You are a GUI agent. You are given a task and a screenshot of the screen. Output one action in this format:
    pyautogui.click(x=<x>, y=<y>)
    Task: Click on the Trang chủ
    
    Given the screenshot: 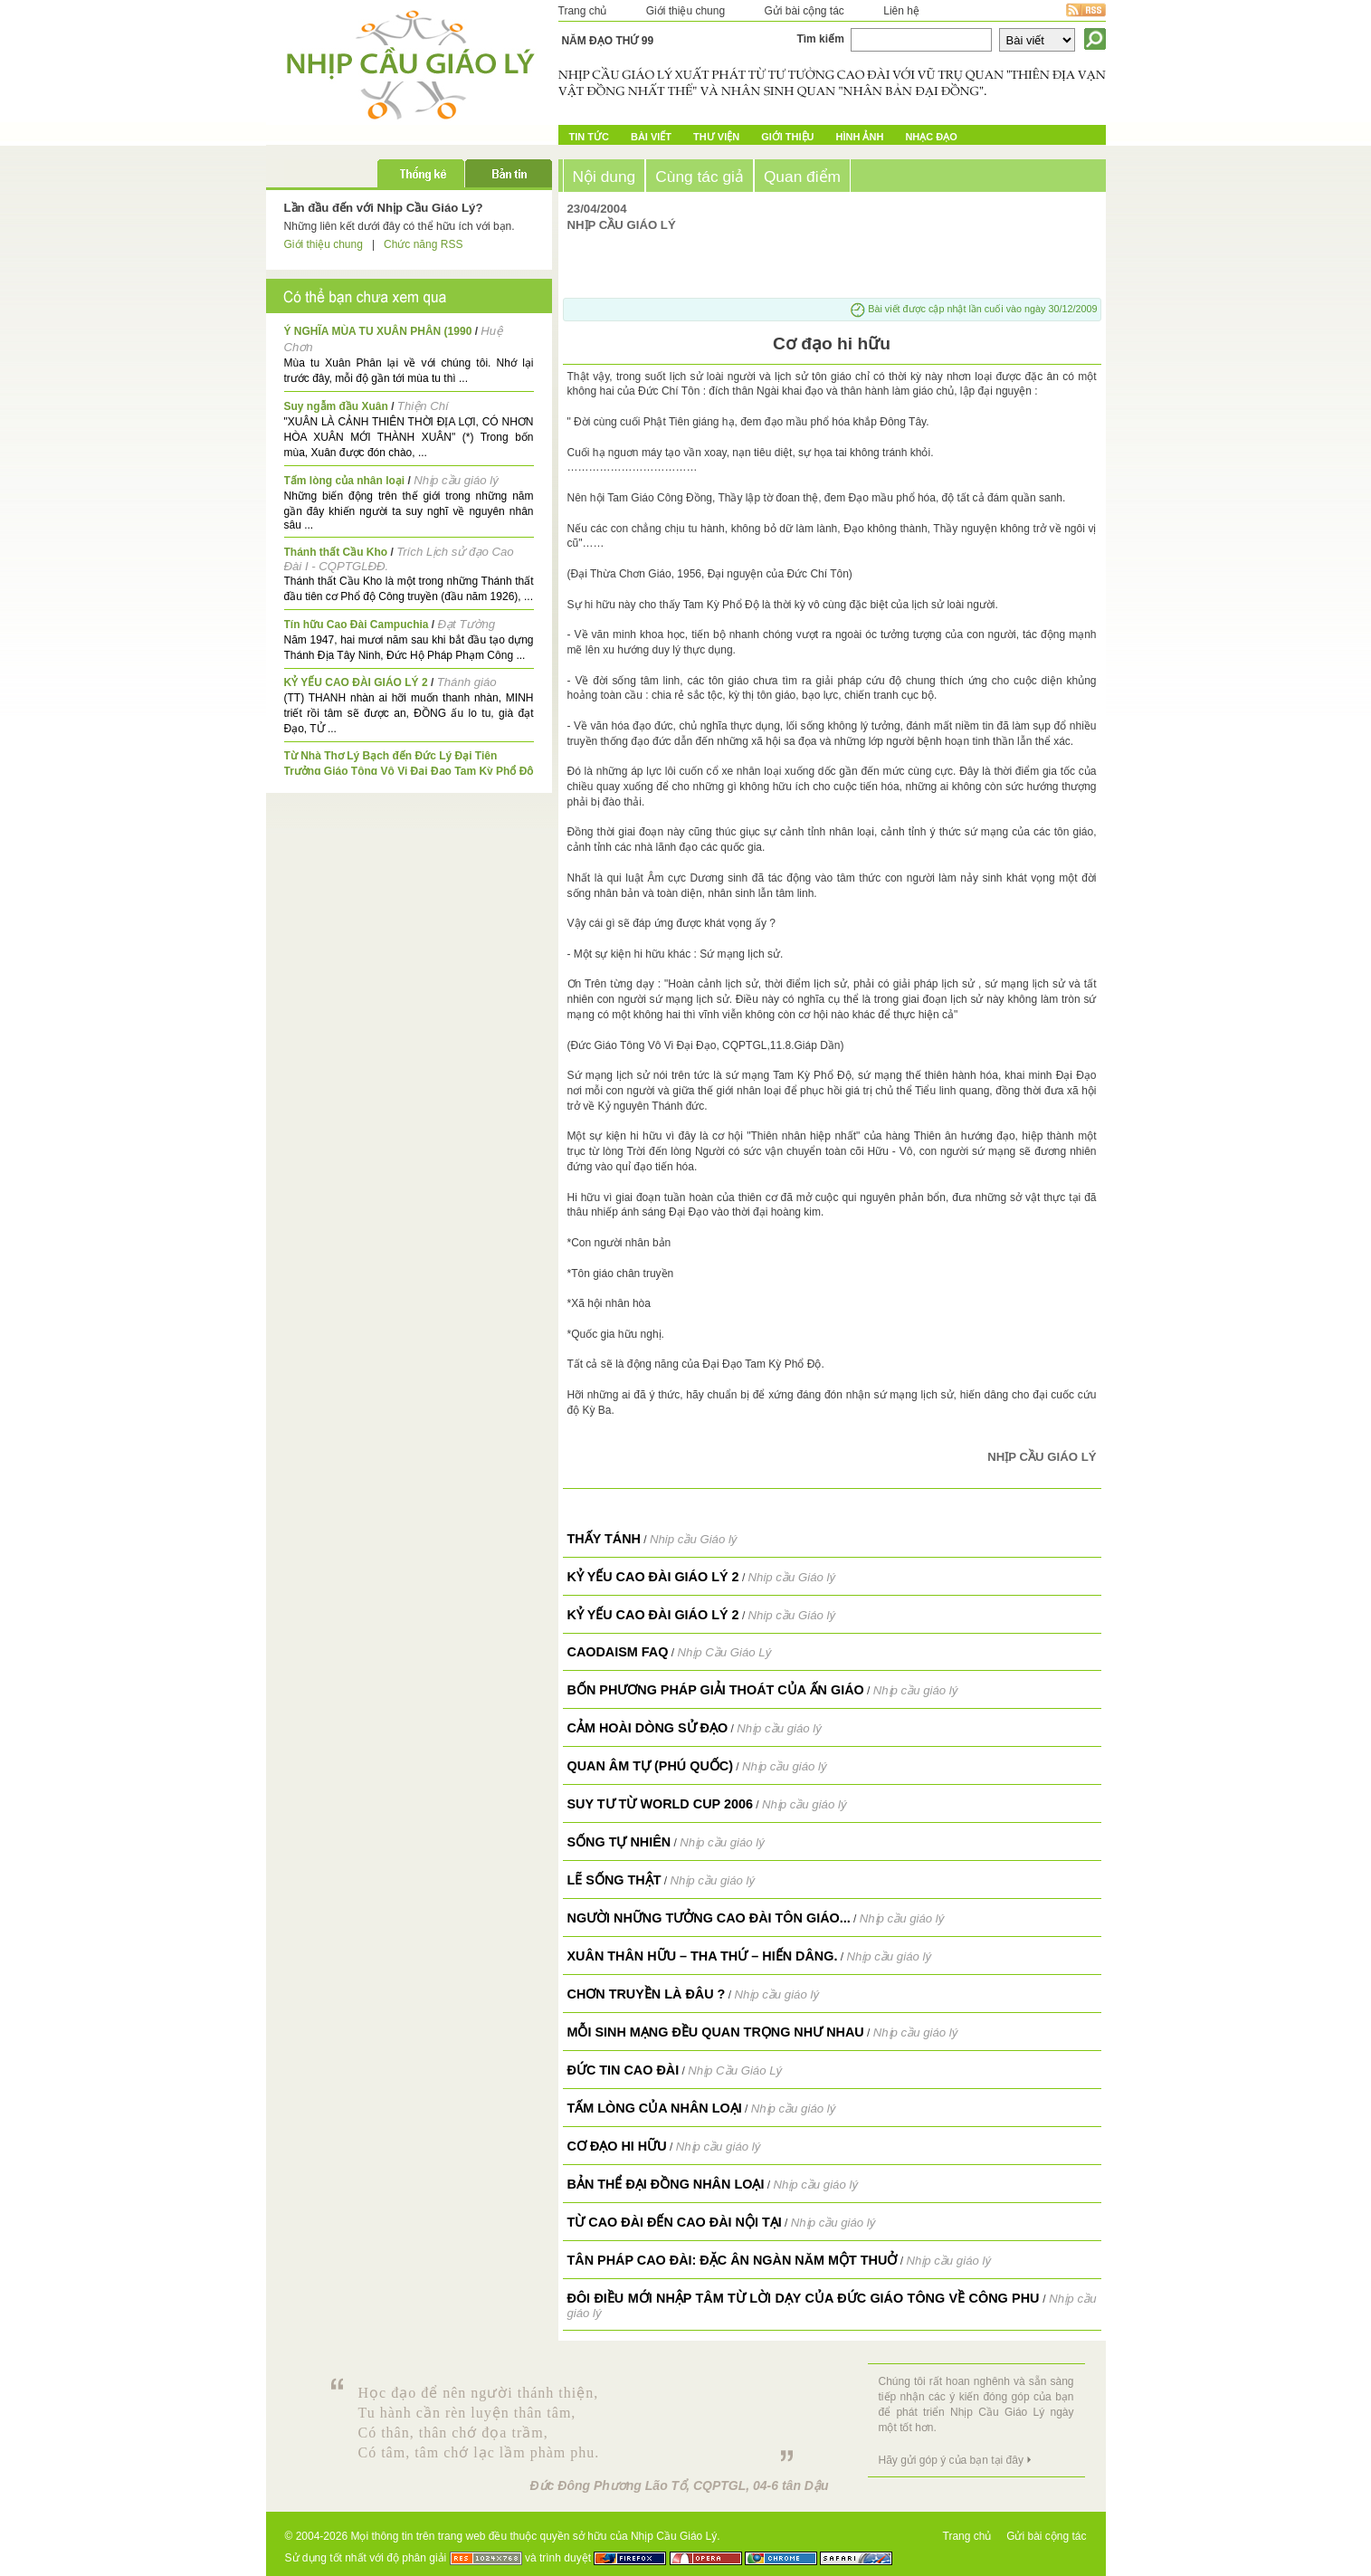 What is the action you would take?
    pyautogui.click(x=582, y=11)
    